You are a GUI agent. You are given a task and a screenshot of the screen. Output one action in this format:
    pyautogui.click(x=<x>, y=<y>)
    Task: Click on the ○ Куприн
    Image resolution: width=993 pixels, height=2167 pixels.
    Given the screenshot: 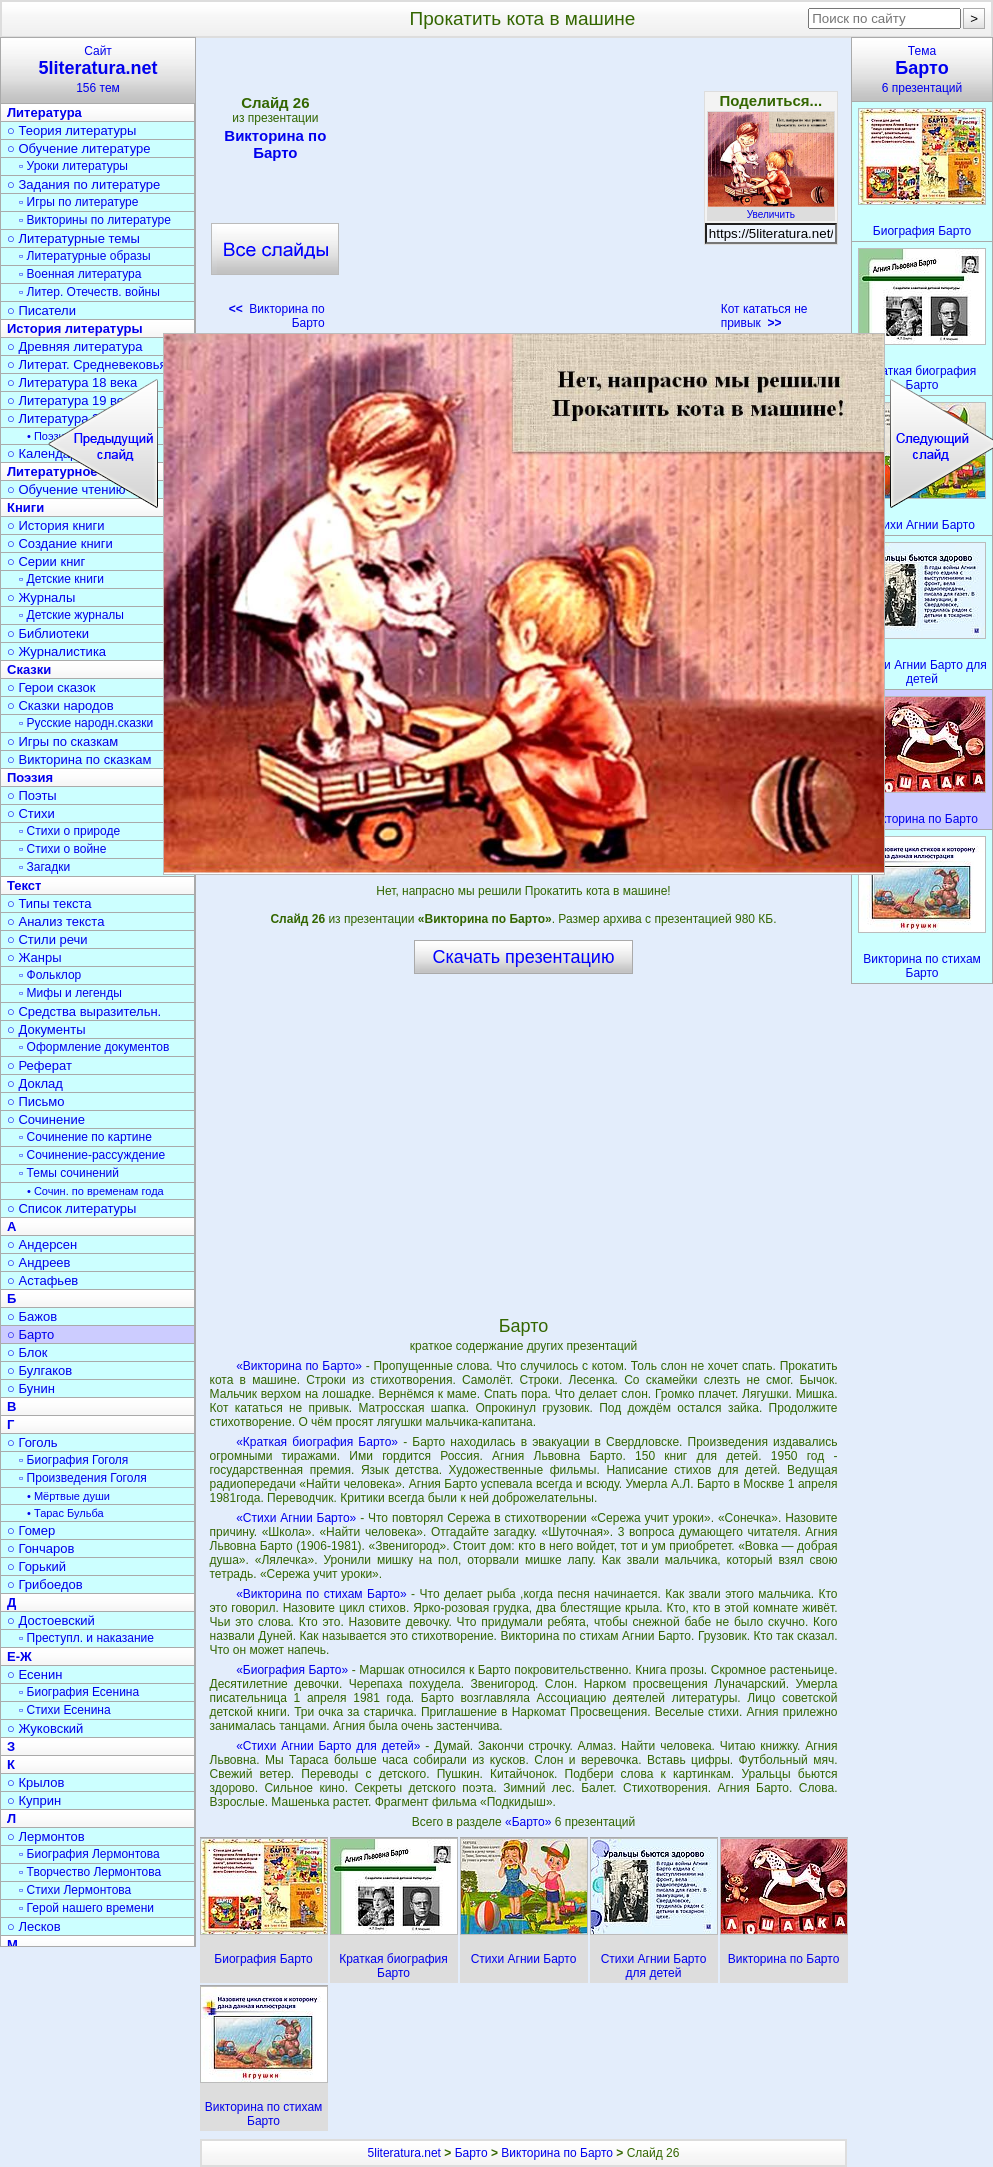 What is the action you would take?
    pyautogui.click(x=34, y=1800)
    